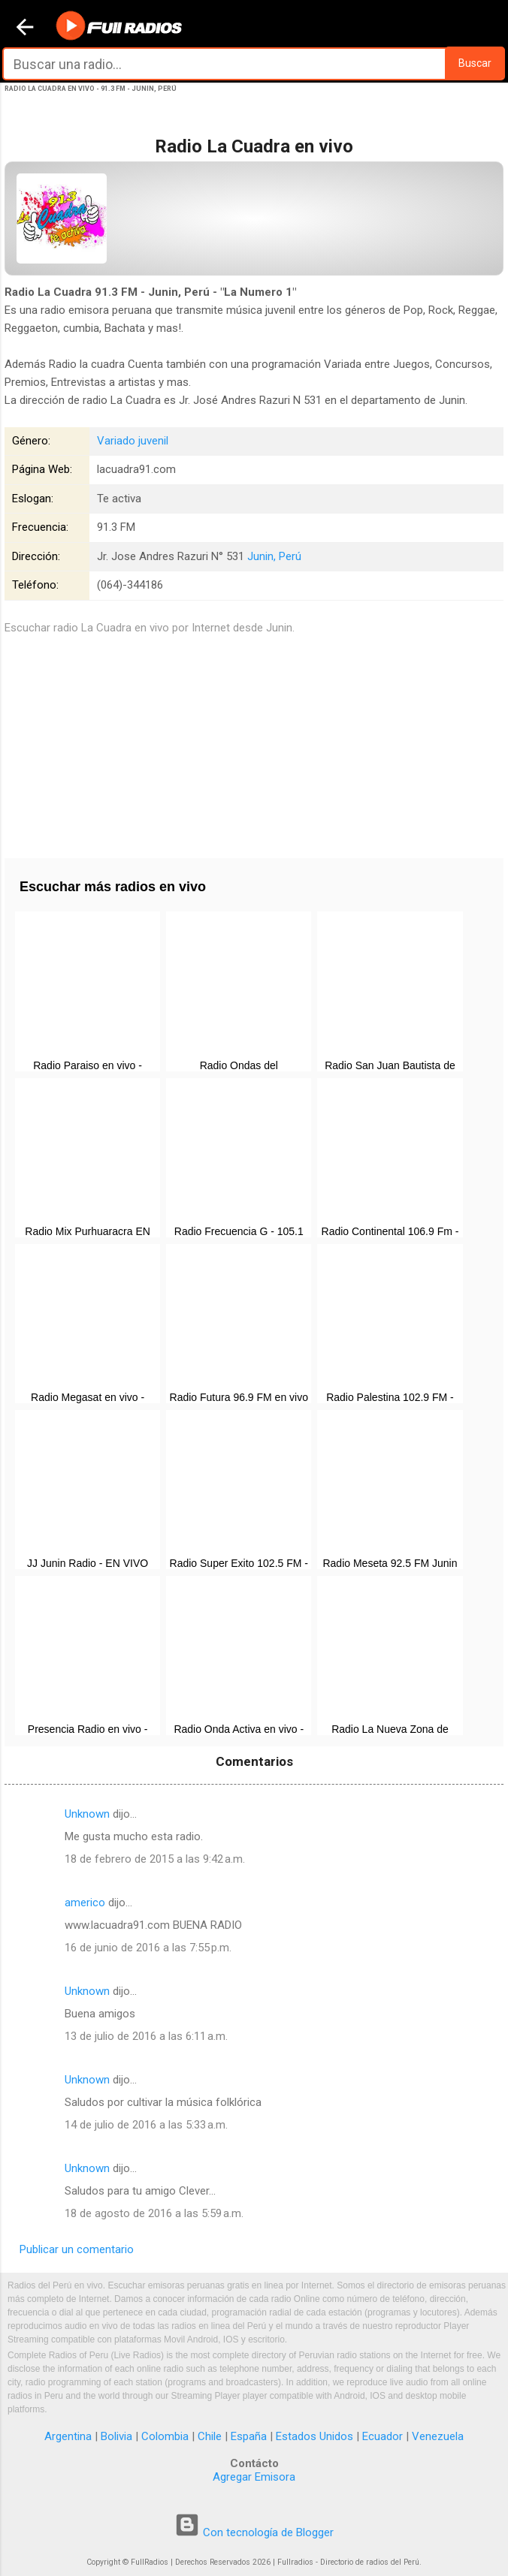 The width and height of the screenshot is (508, 2576). What do you see at coordinates (210, 2436) in the screenshot?
I see `Chile` at bounding box center [210, 2436].